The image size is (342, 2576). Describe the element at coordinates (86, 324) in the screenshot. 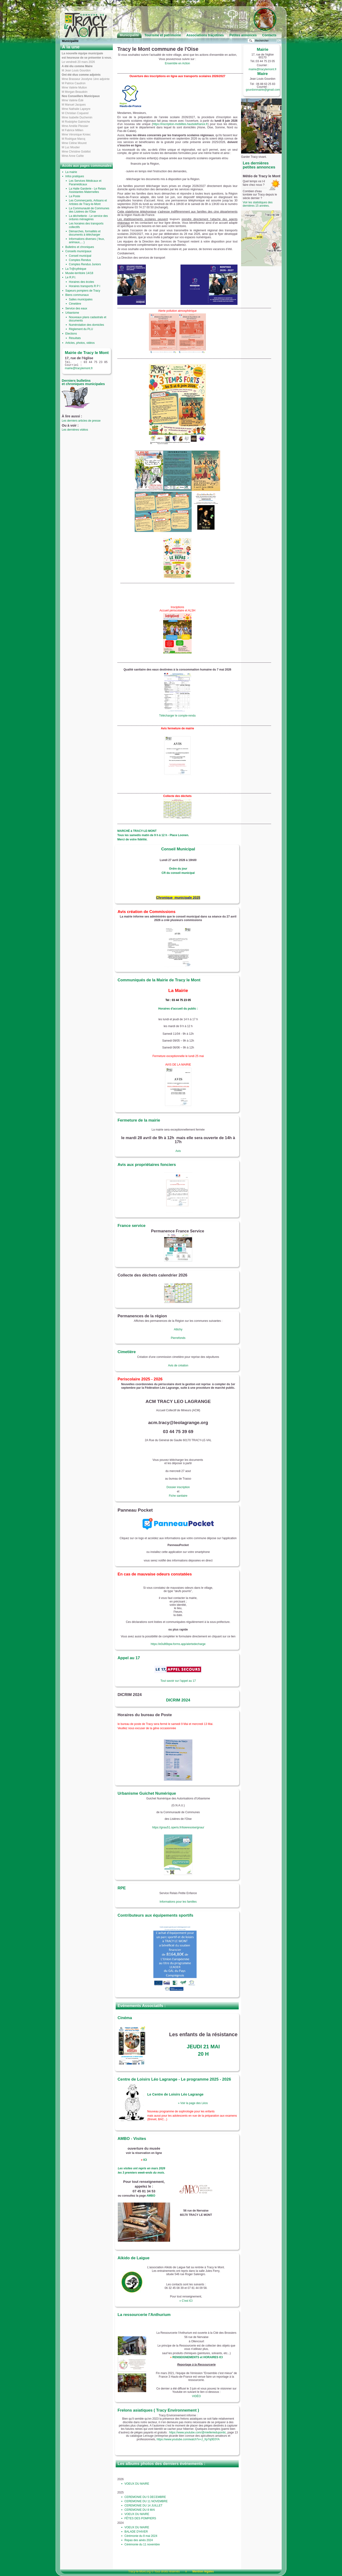

I see `Numérotation des domiciles` at that location.